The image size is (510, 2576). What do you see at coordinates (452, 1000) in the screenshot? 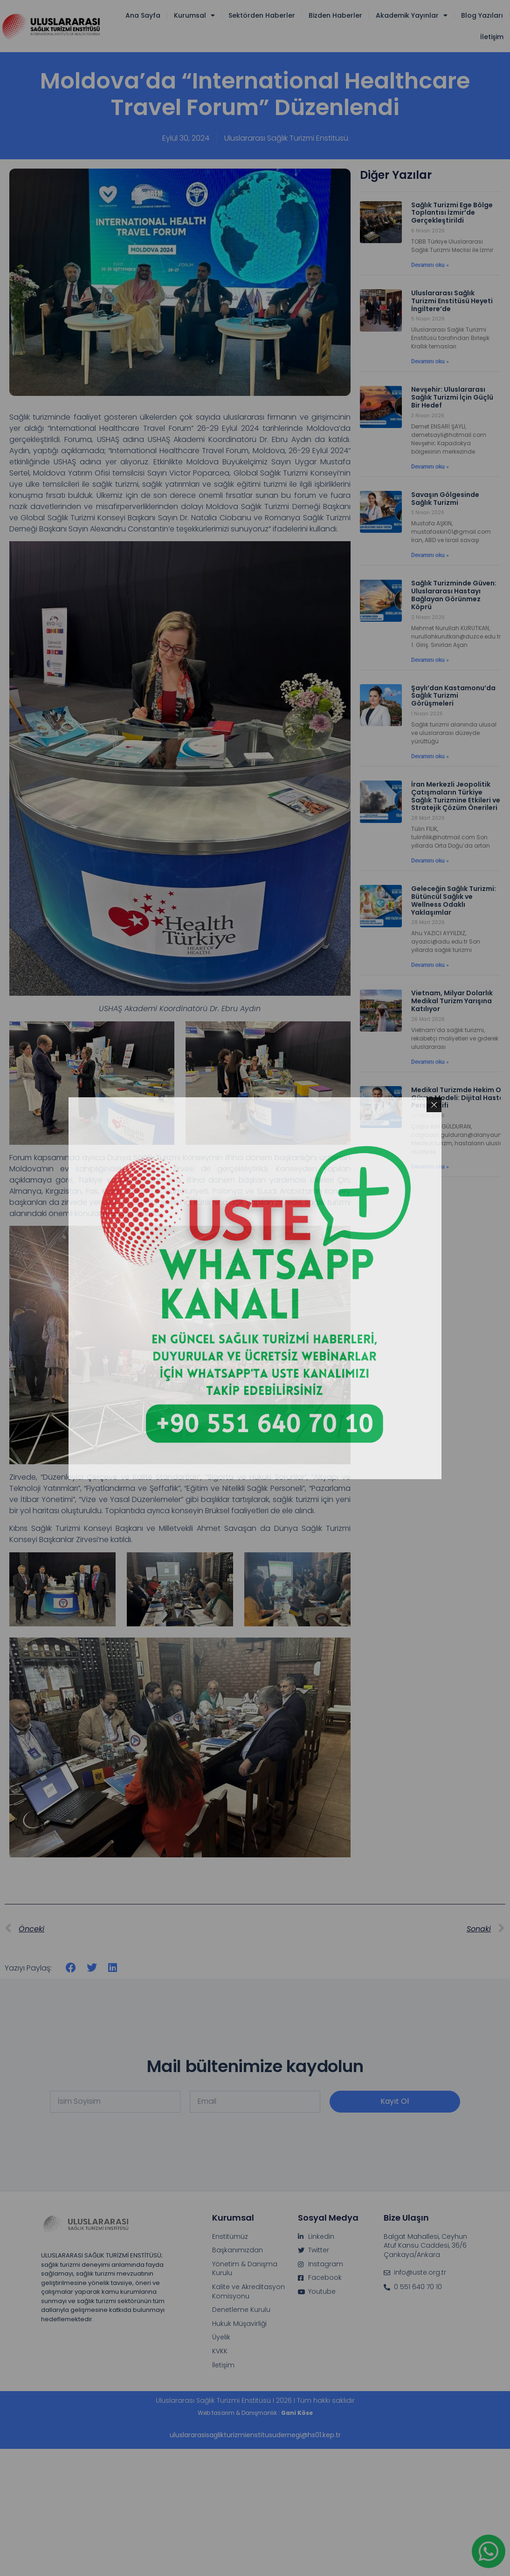
I see `Vietnam, Milyar Dolarlık Medikal Turizm Yarışına Katılıyor` at bounding box center [452, 1000].